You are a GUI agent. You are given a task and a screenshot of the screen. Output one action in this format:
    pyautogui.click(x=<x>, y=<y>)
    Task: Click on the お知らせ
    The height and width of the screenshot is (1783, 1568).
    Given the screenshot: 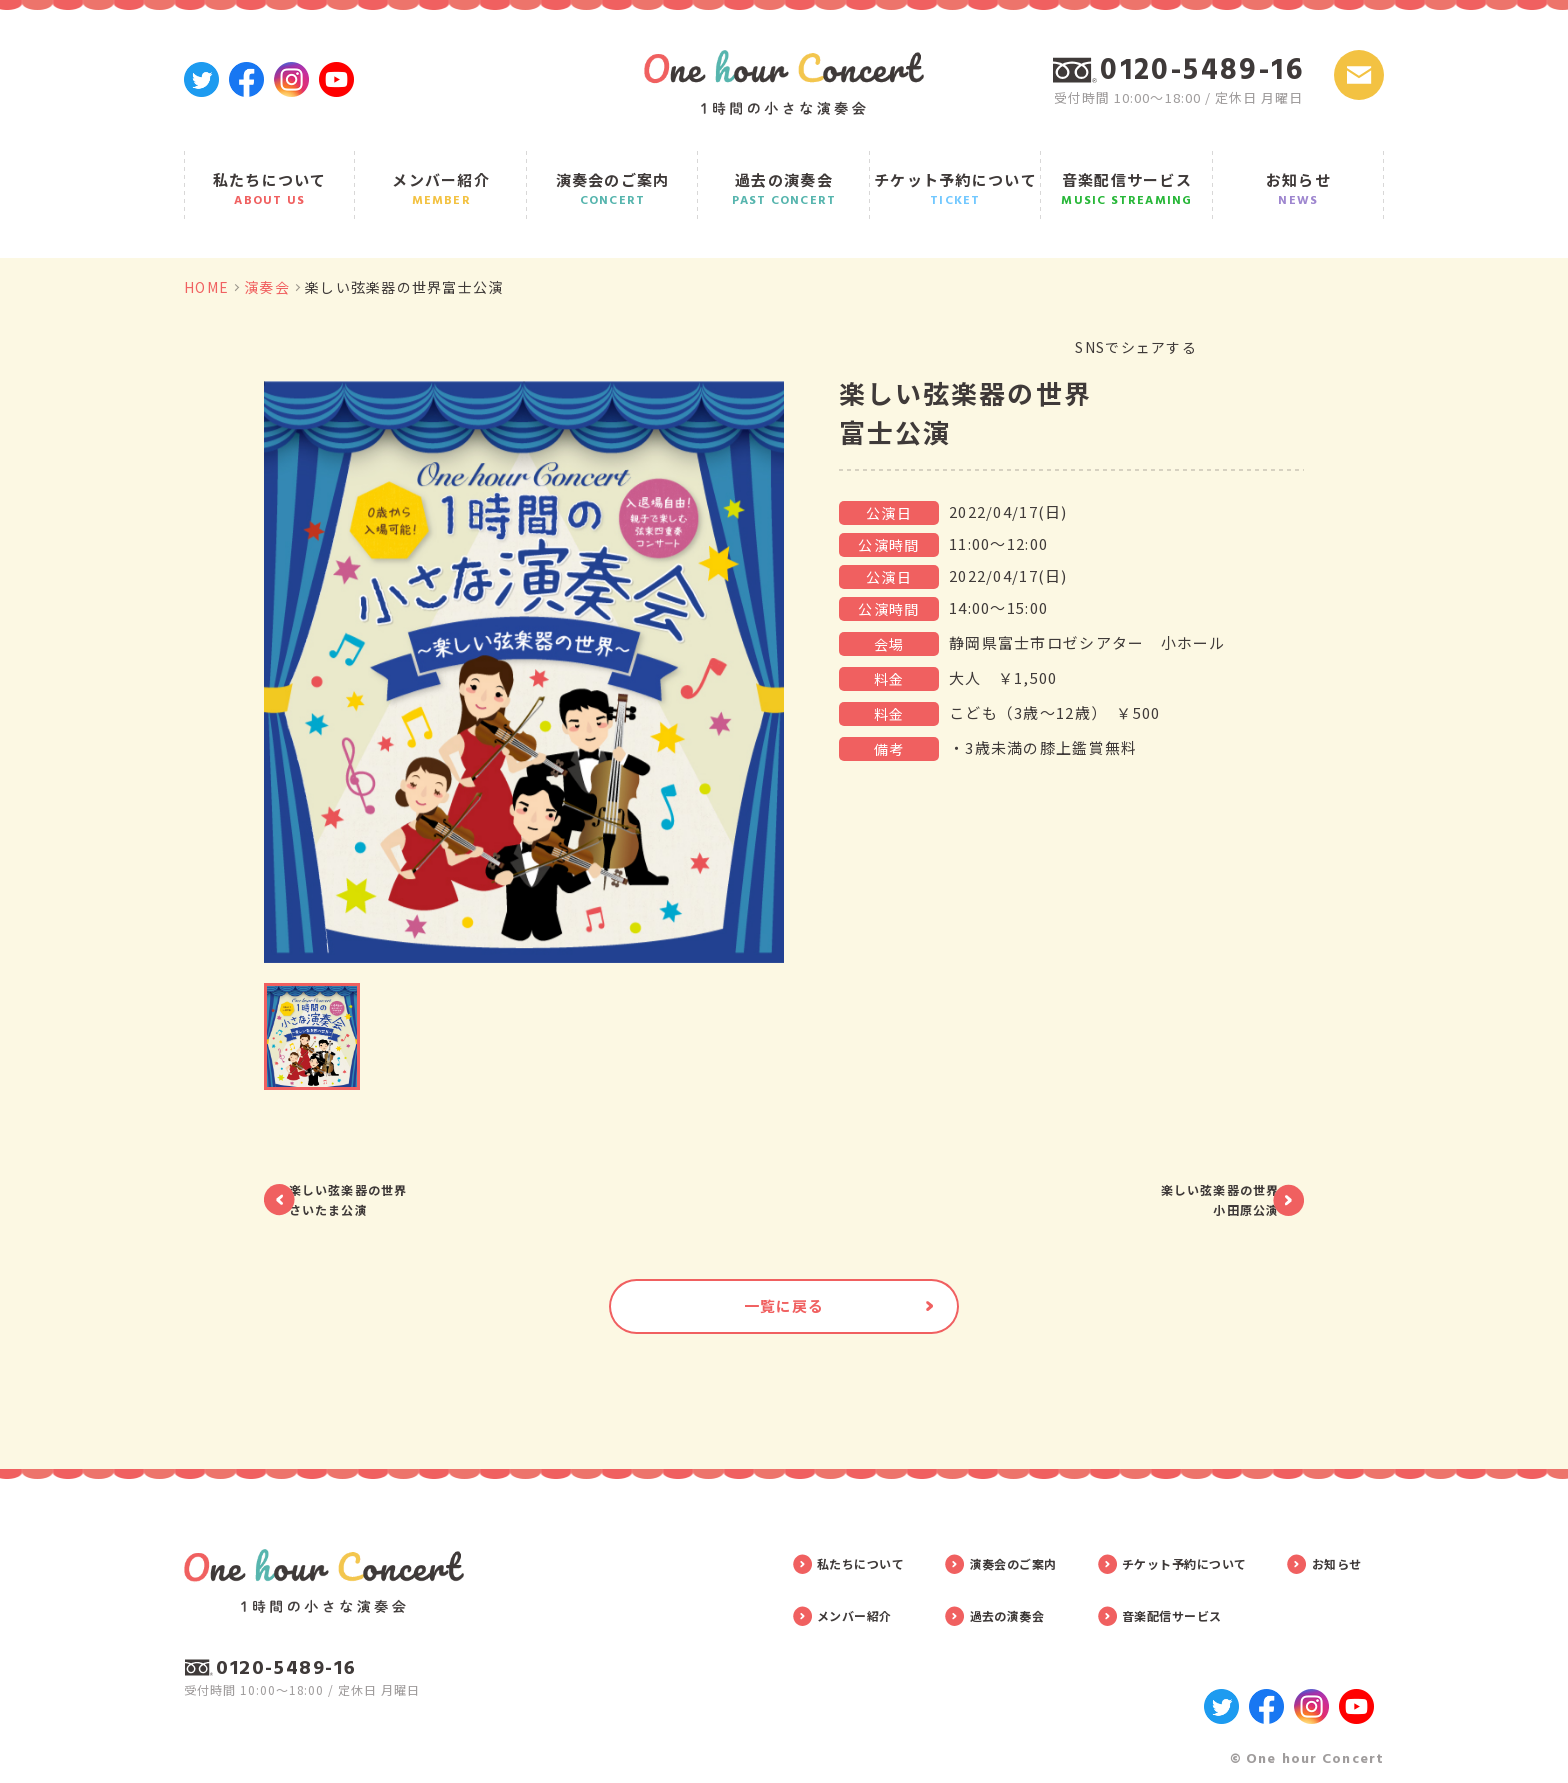 What is the action you would take?
    pyautogui.click(x=1299, y=172)
    